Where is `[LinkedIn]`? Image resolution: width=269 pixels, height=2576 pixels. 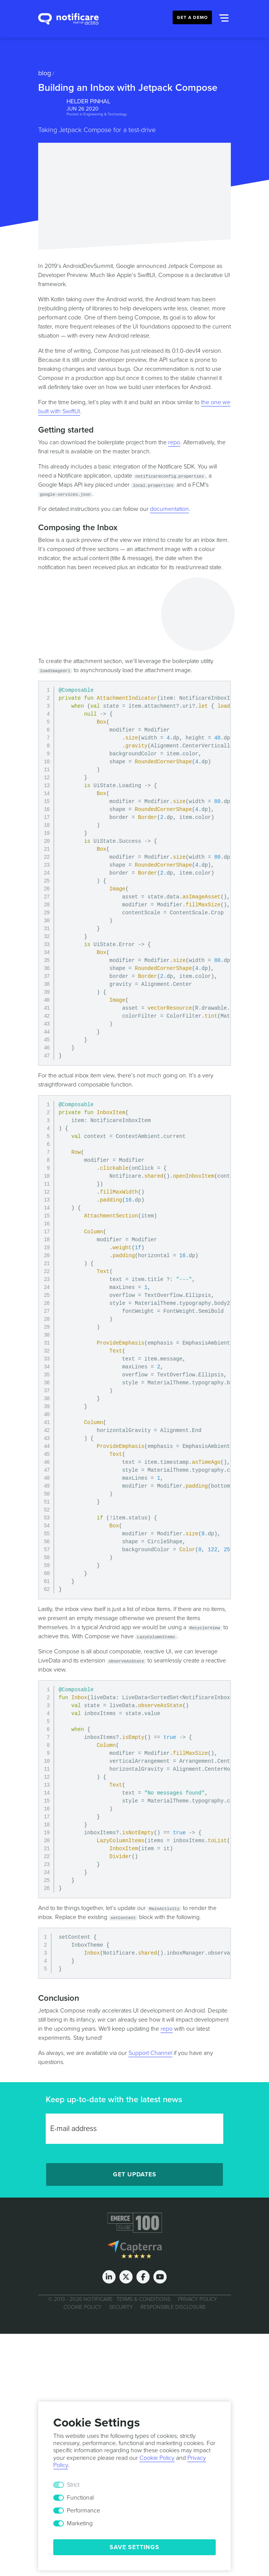
[LinkedIn] is located at coordinates (109, 2276).